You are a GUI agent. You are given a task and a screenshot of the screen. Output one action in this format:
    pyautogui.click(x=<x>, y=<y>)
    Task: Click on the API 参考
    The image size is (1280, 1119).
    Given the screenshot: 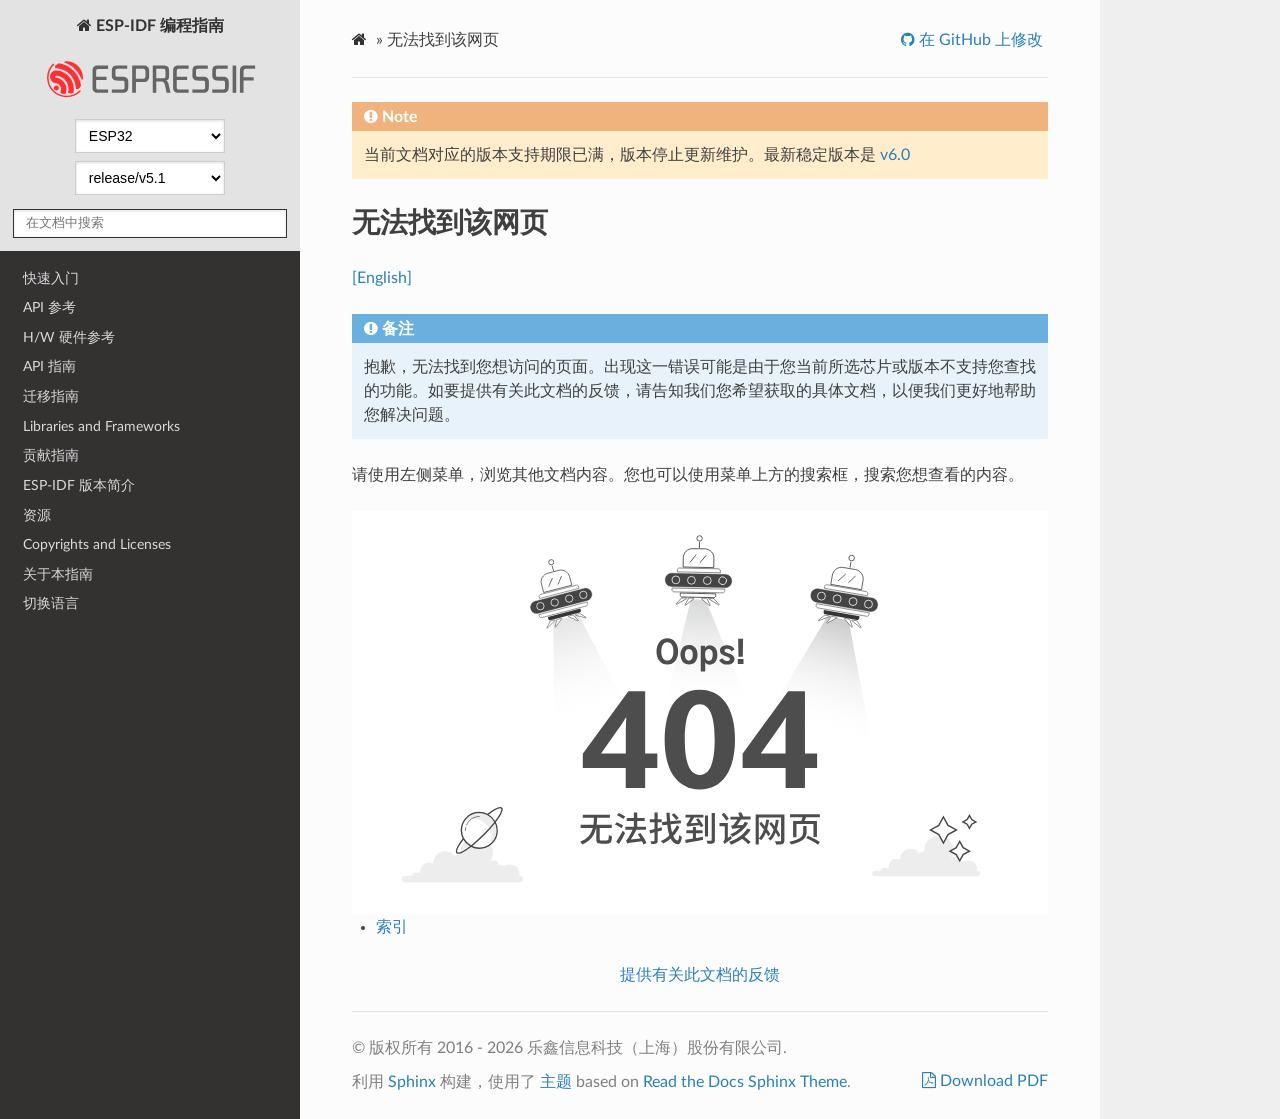 What is the action you would take?
    pyautogui.click(x=49, y=307)
    